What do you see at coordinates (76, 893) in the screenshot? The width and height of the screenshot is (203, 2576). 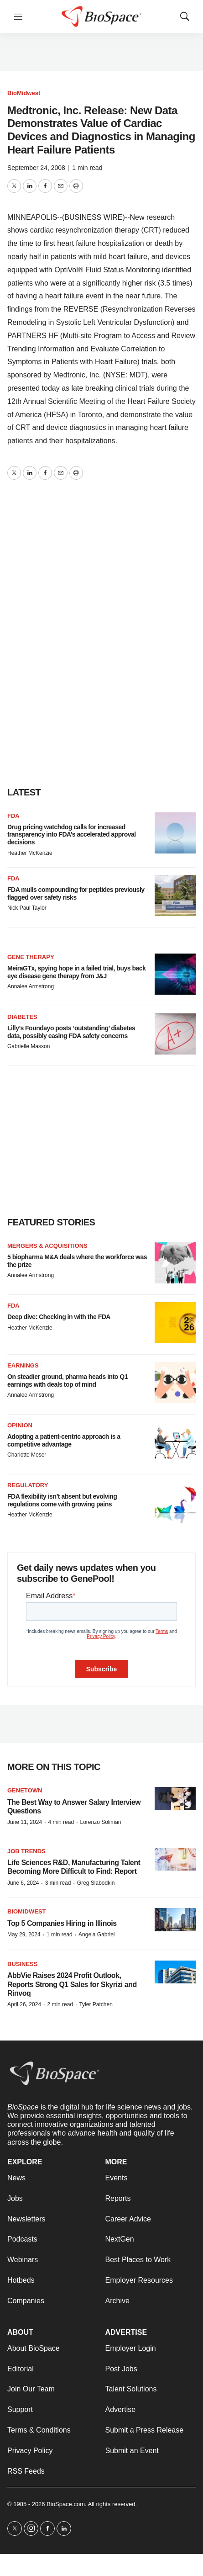 I see `FDA mulls compounding for peptides previously flagged over safety risks` at bounding box center [76, 893].